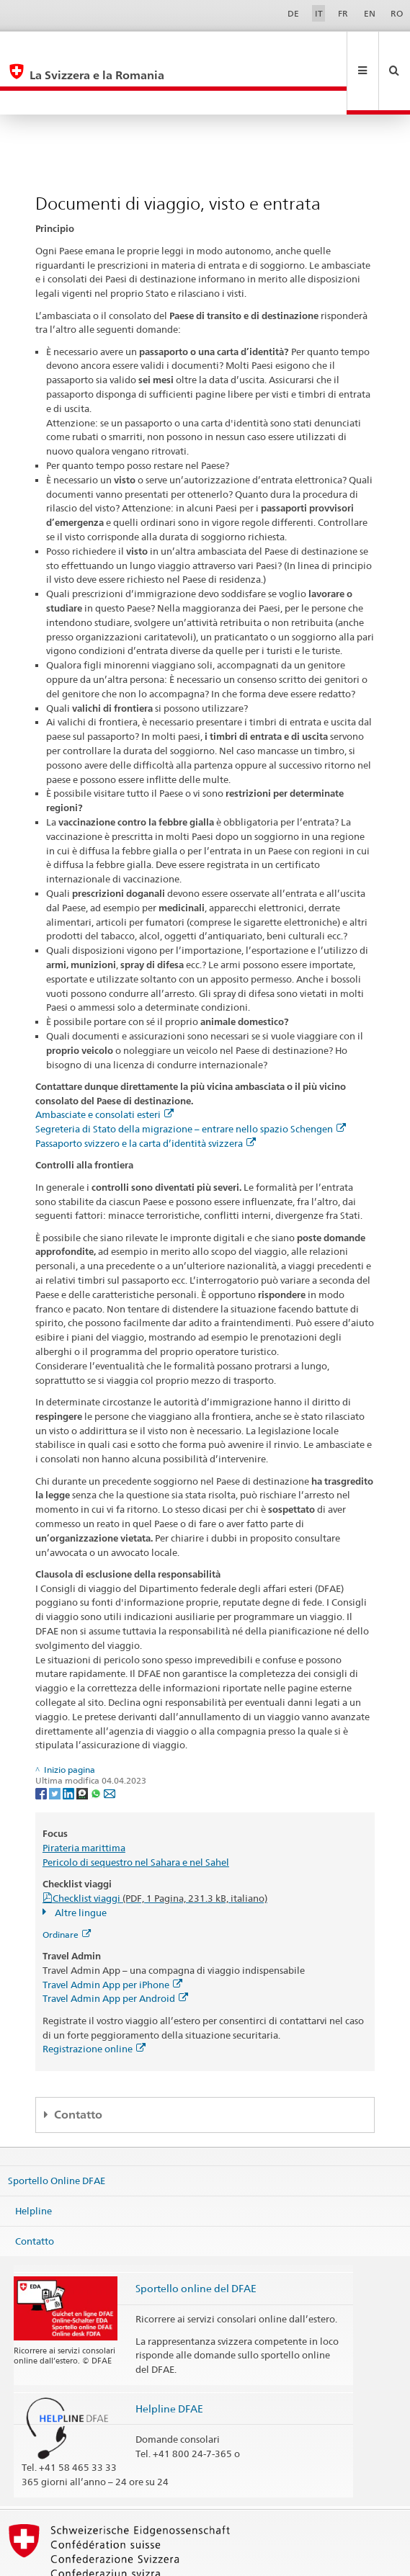  Describe the element at coordinates (319, 13) in the screenshot. I see `IT` at that location.